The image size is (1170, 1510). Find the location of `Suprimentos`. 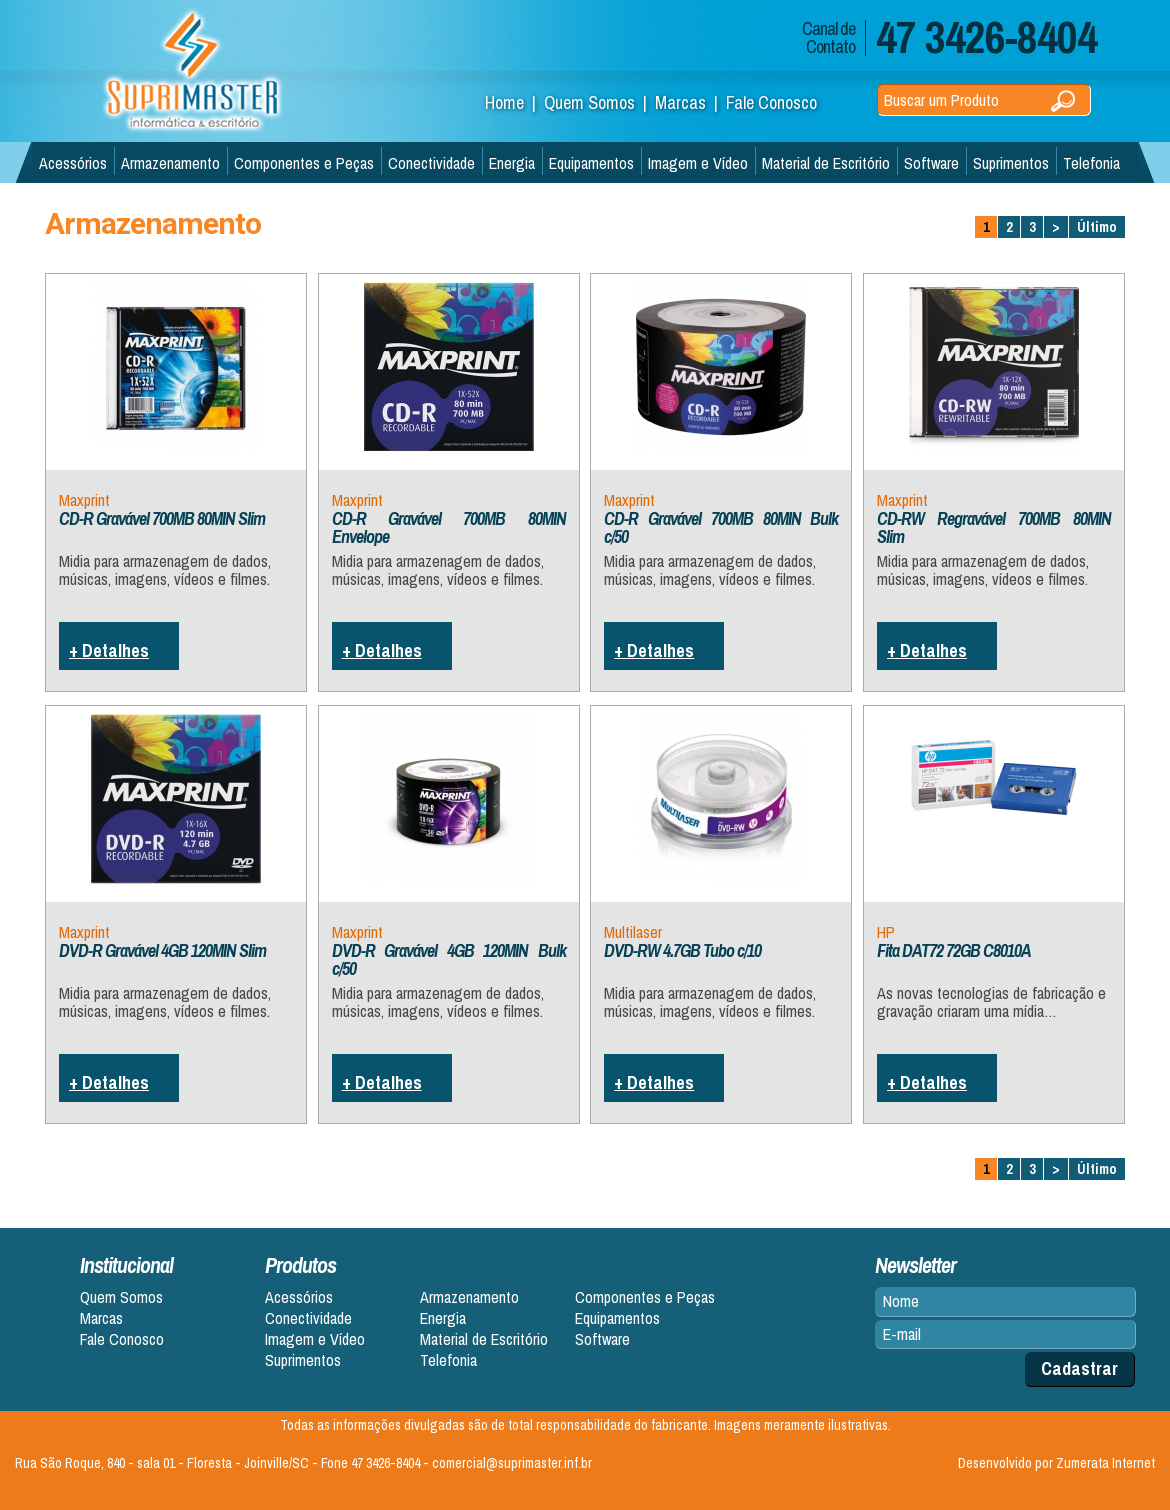

Suprimentos is located at coordinates (1011, 163).